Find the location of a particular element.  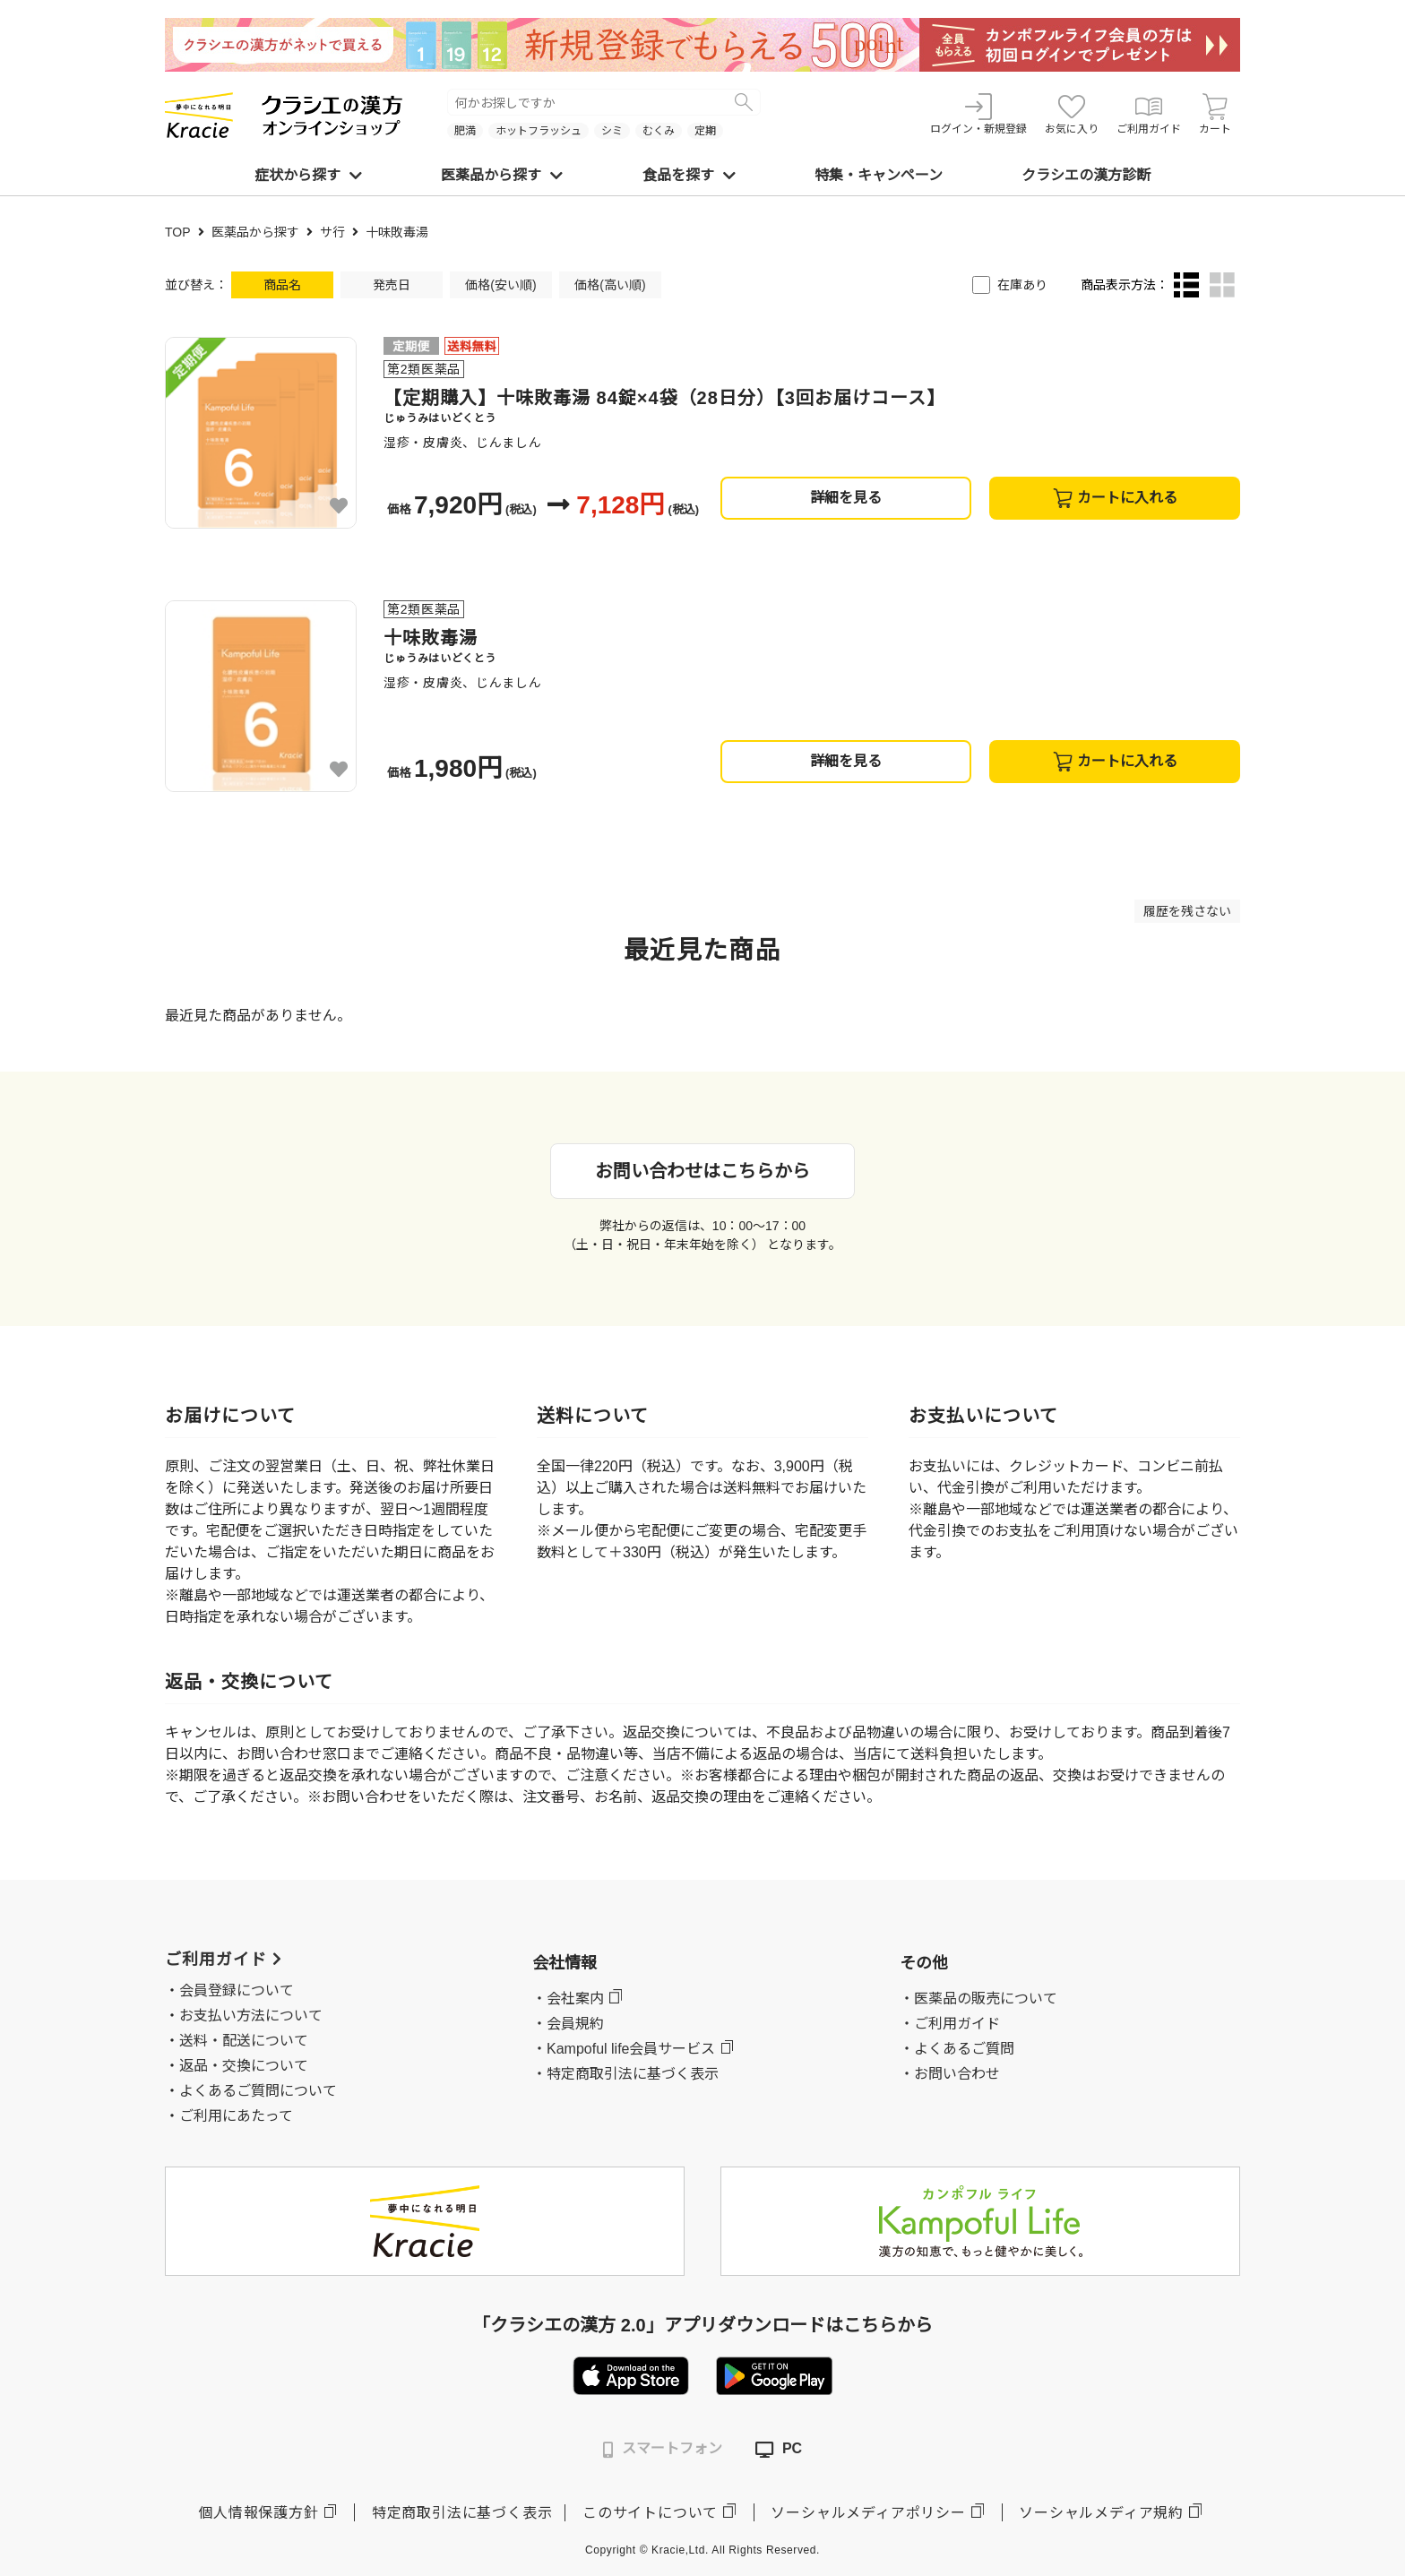

・お問い合わせ is located at coordinates (950, 2073).